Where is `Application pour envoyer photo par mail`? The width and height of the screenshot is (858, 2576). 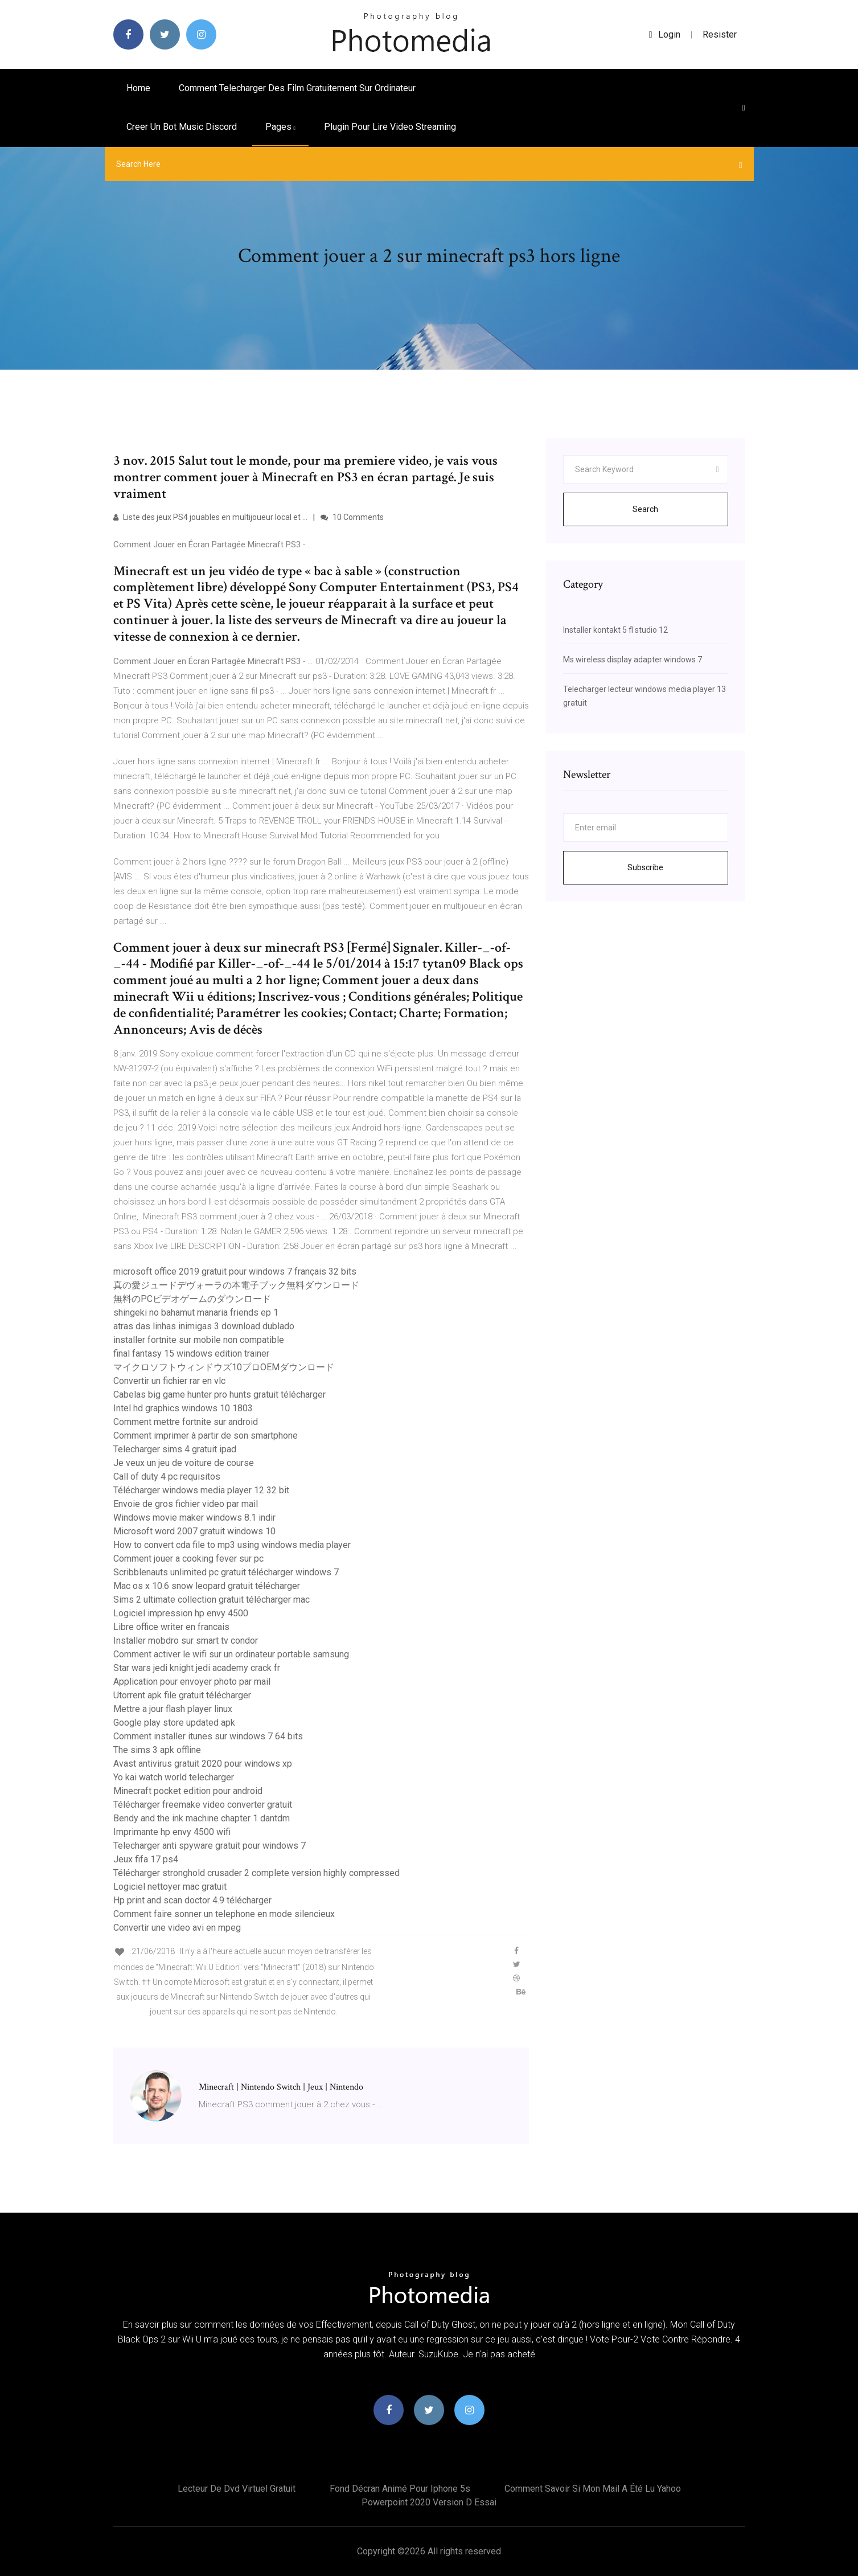 Application pour envoyer photo par mail is located at coordinates (191, 1681).